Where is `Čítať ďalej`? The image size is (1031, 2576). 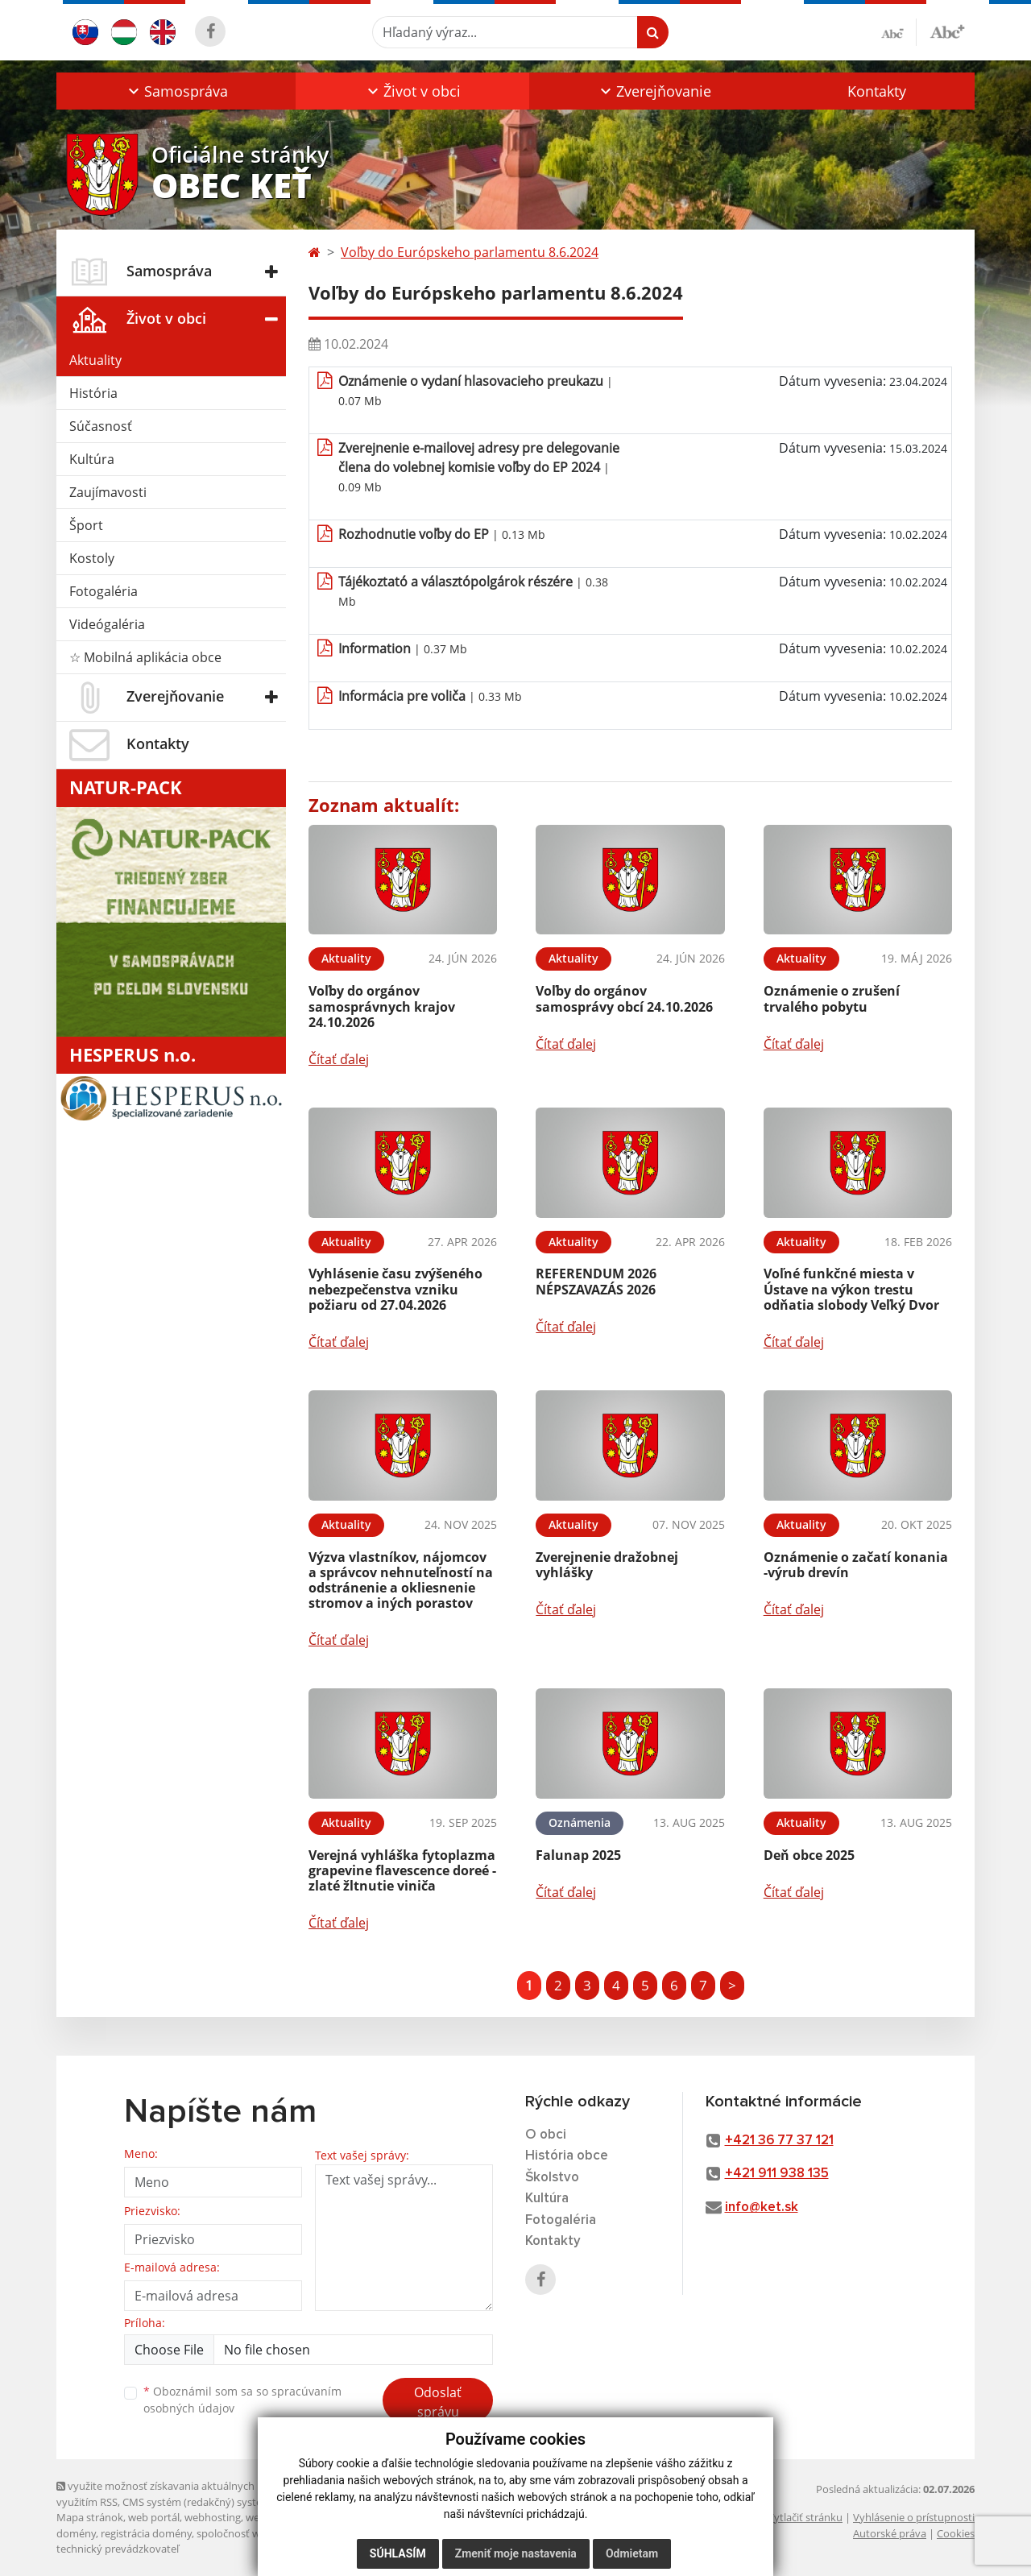
Čítať ďalej is located at coordinates (338, 1059).